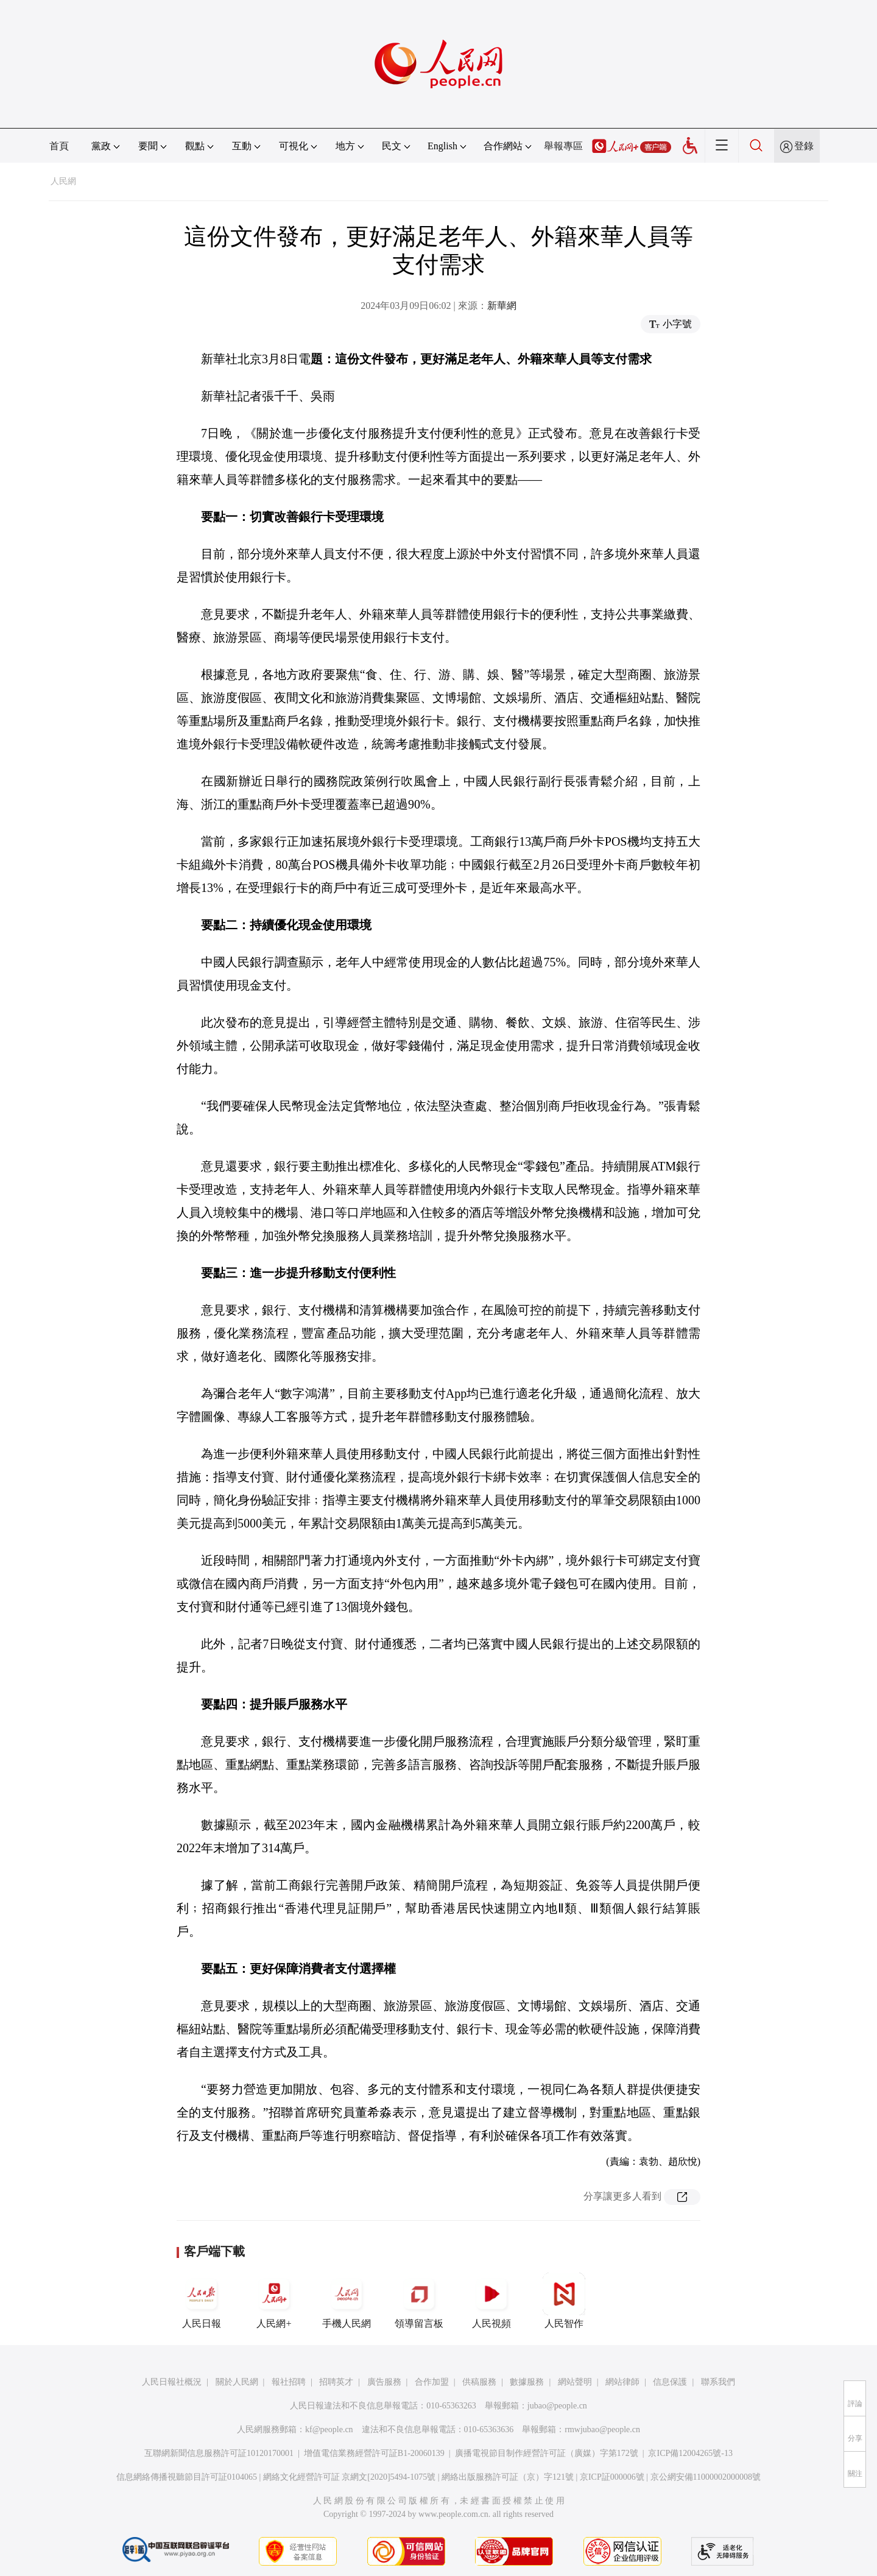 The height and width of the screenshot is (2576, 877). I want to click on rmwjubao@people.cn, so click(602, 2429).